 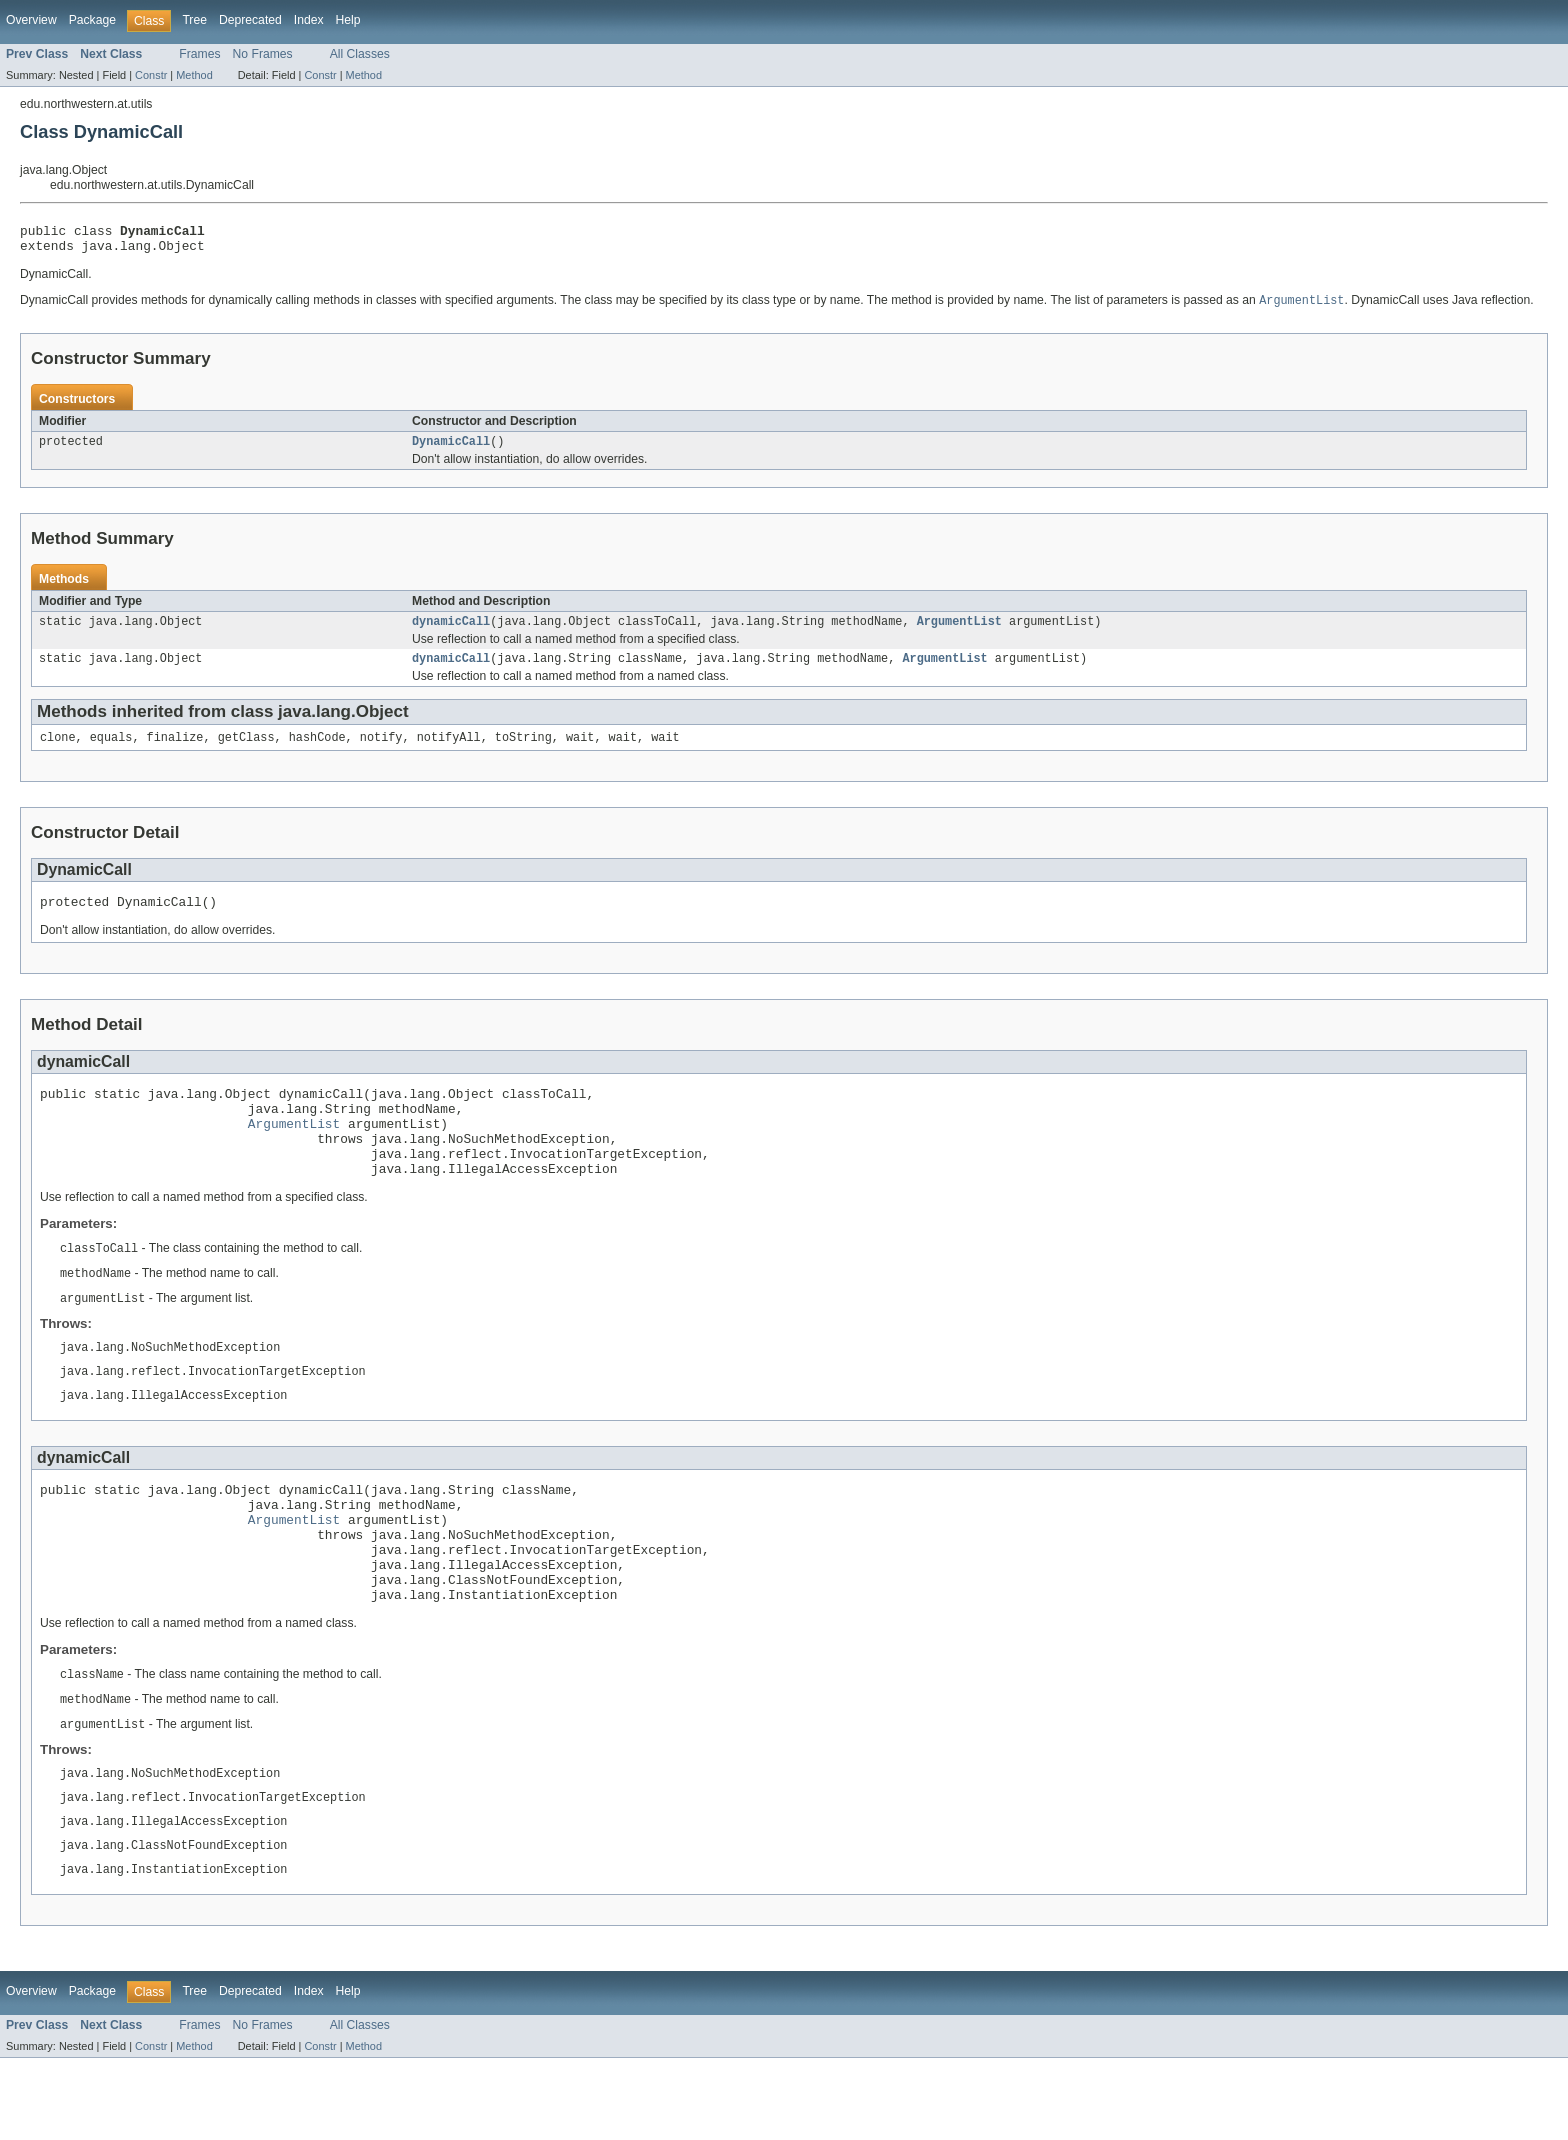 I want to click on Tree, so click(x=194, y=20).